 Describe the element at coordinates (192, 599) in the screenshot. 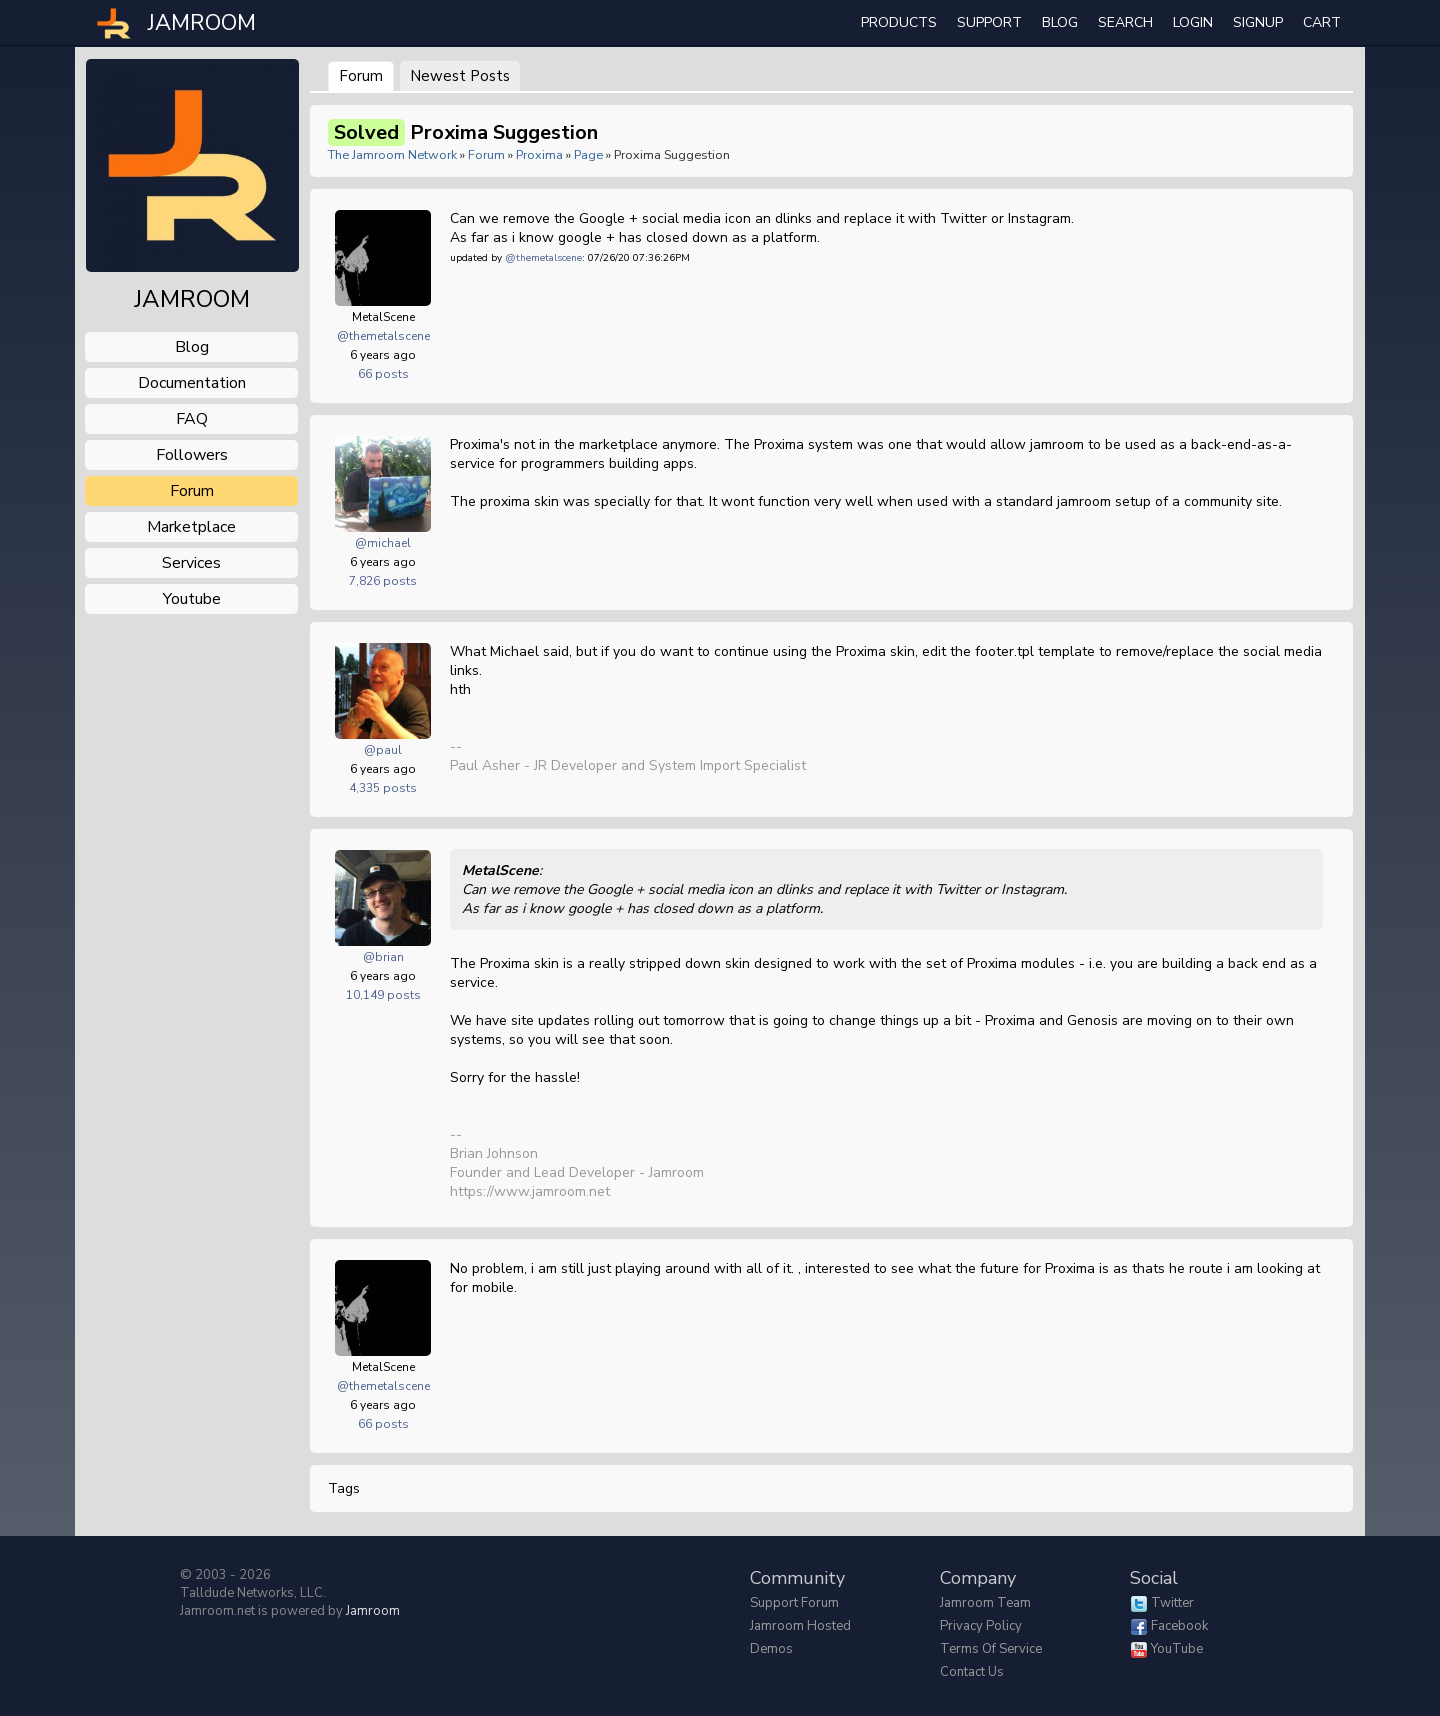

I see `youtube` at that location.